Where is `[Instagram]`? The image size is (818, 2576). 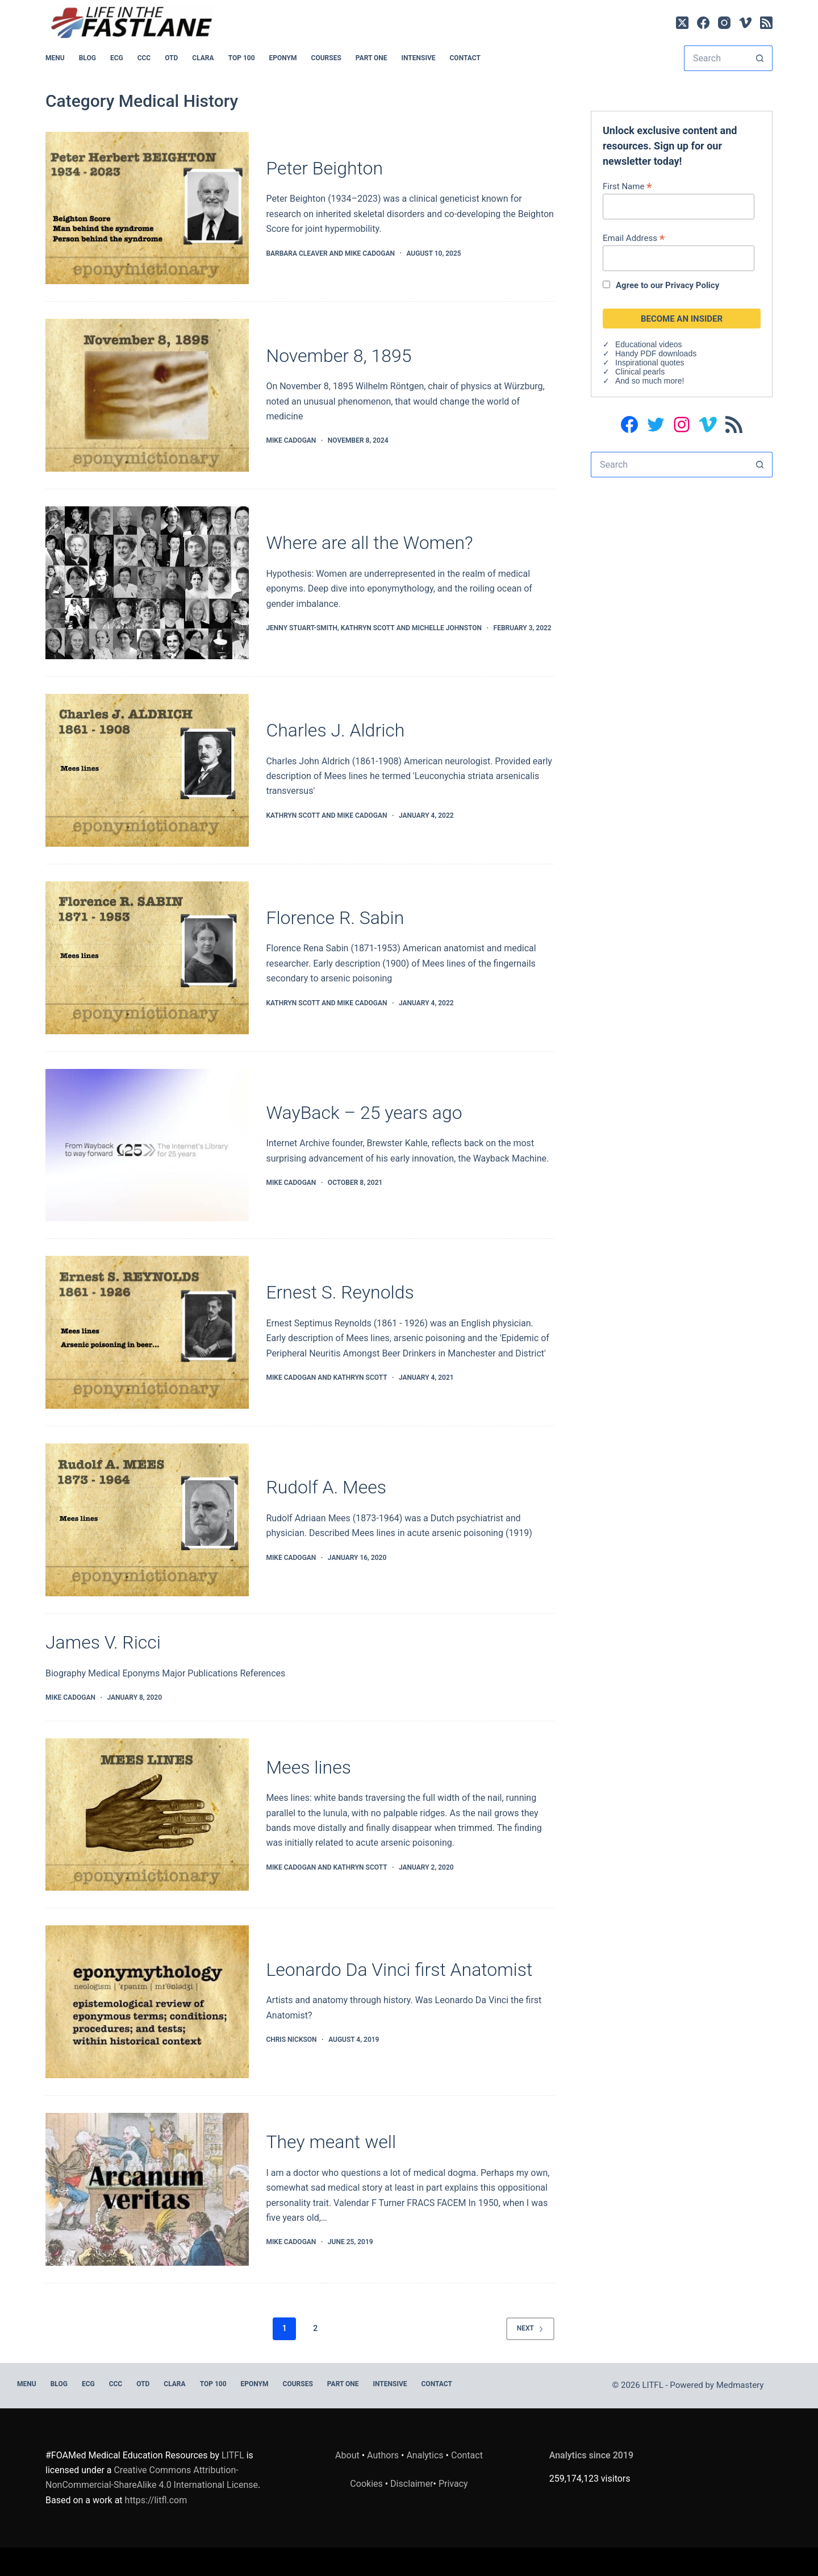 [Instagram] is located at coordinates (724, 22).